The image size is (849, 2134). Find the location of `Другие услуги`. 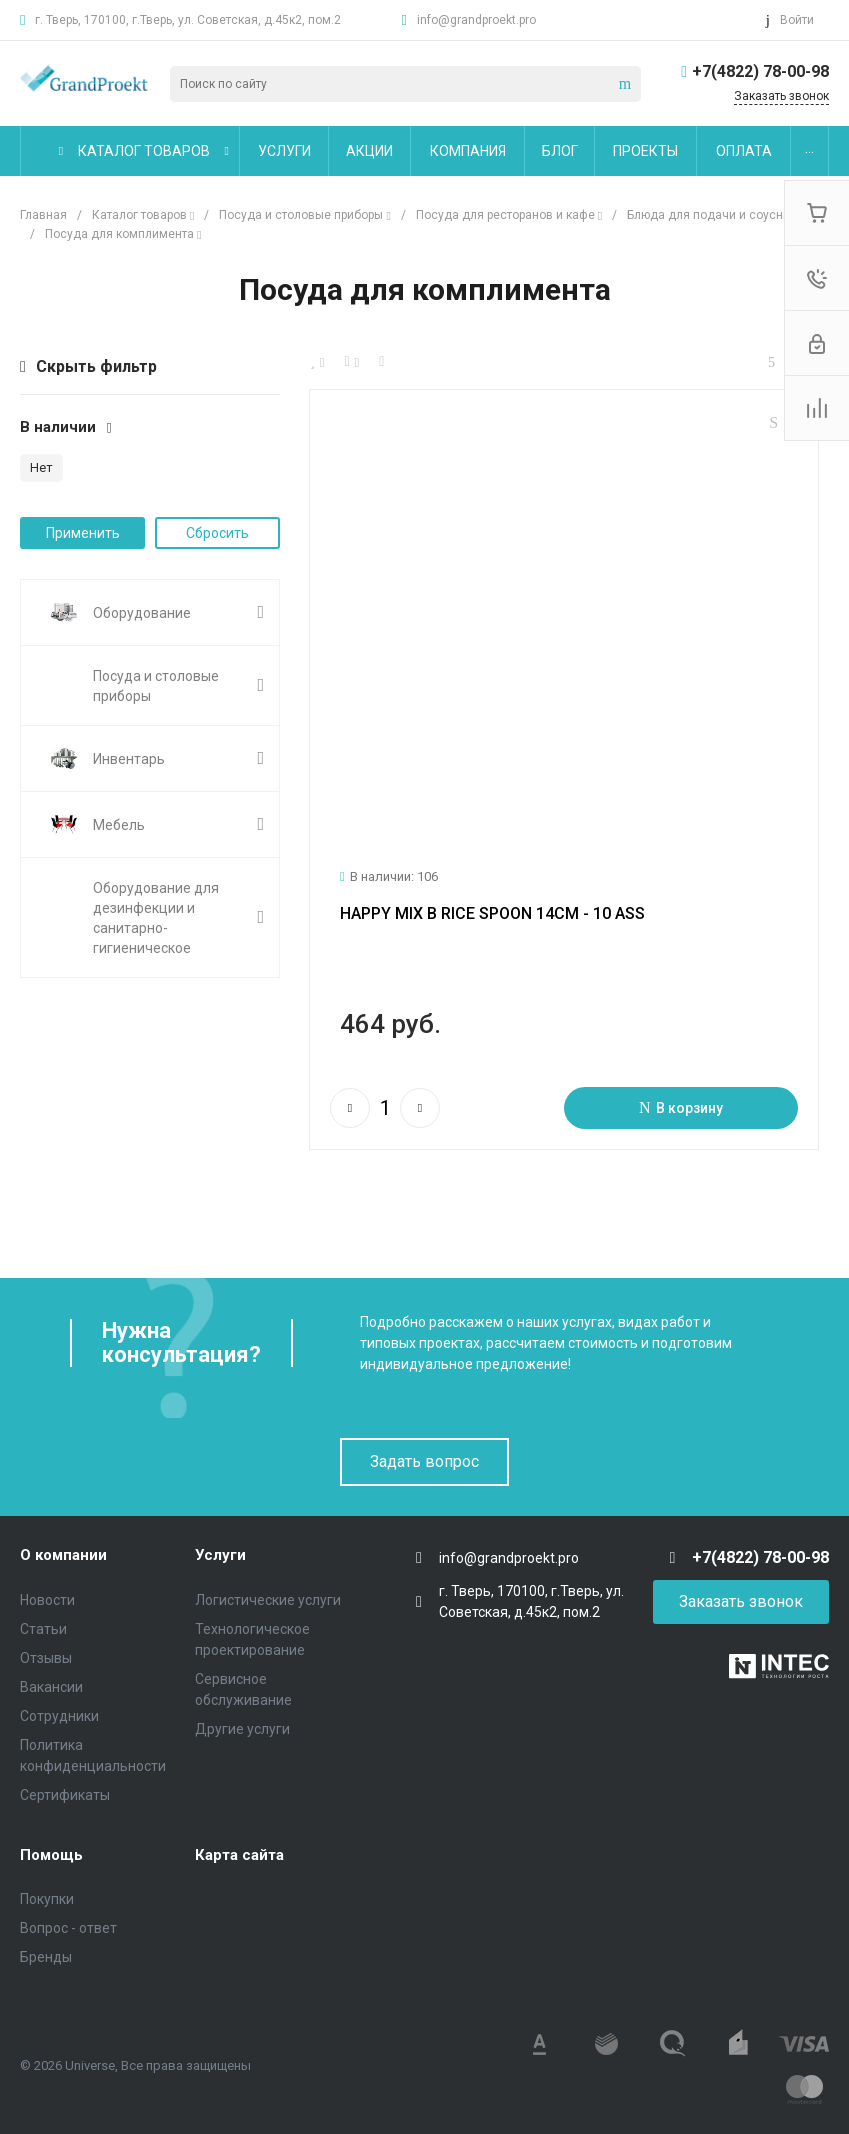

Другие услуги is located at coordinates (242, 1729).